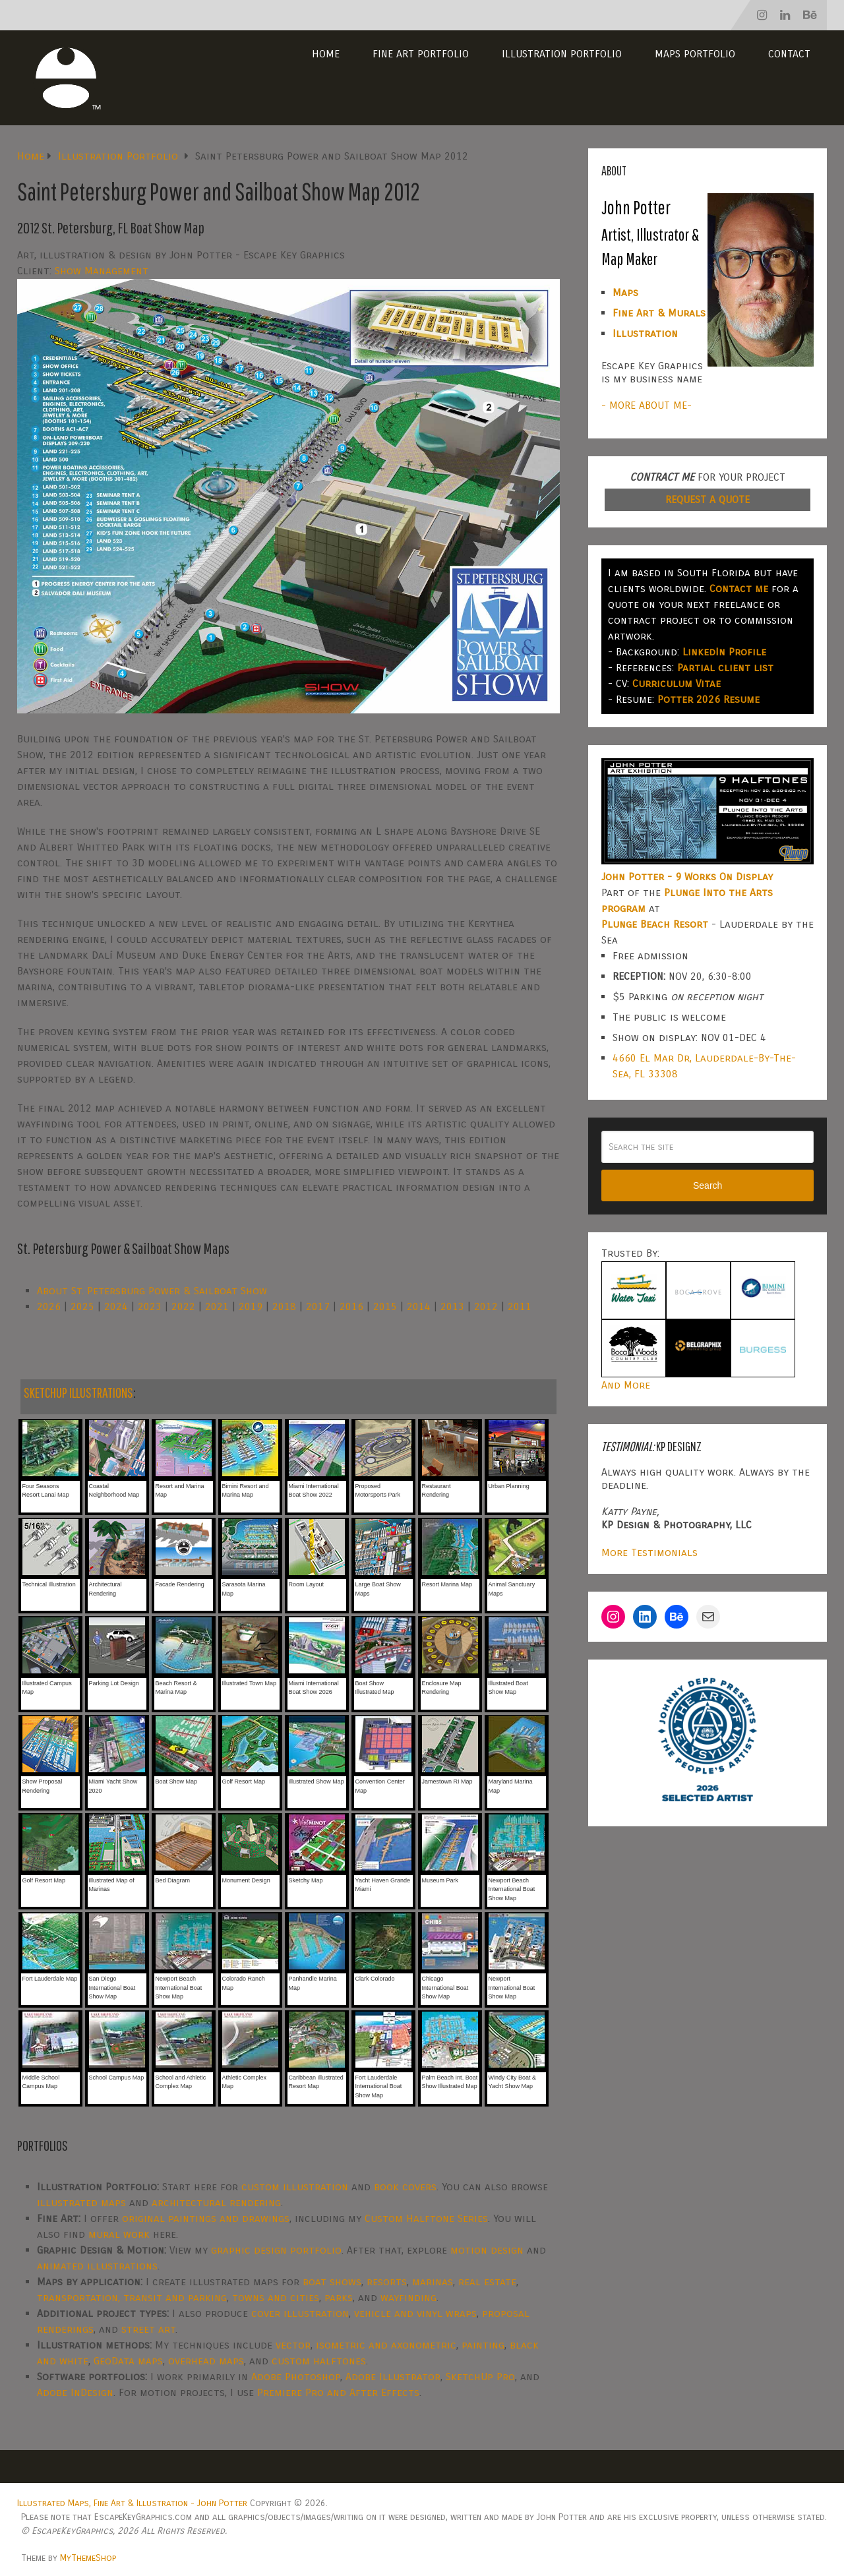  I want to click on GeoData maps, so click(128, 2360).